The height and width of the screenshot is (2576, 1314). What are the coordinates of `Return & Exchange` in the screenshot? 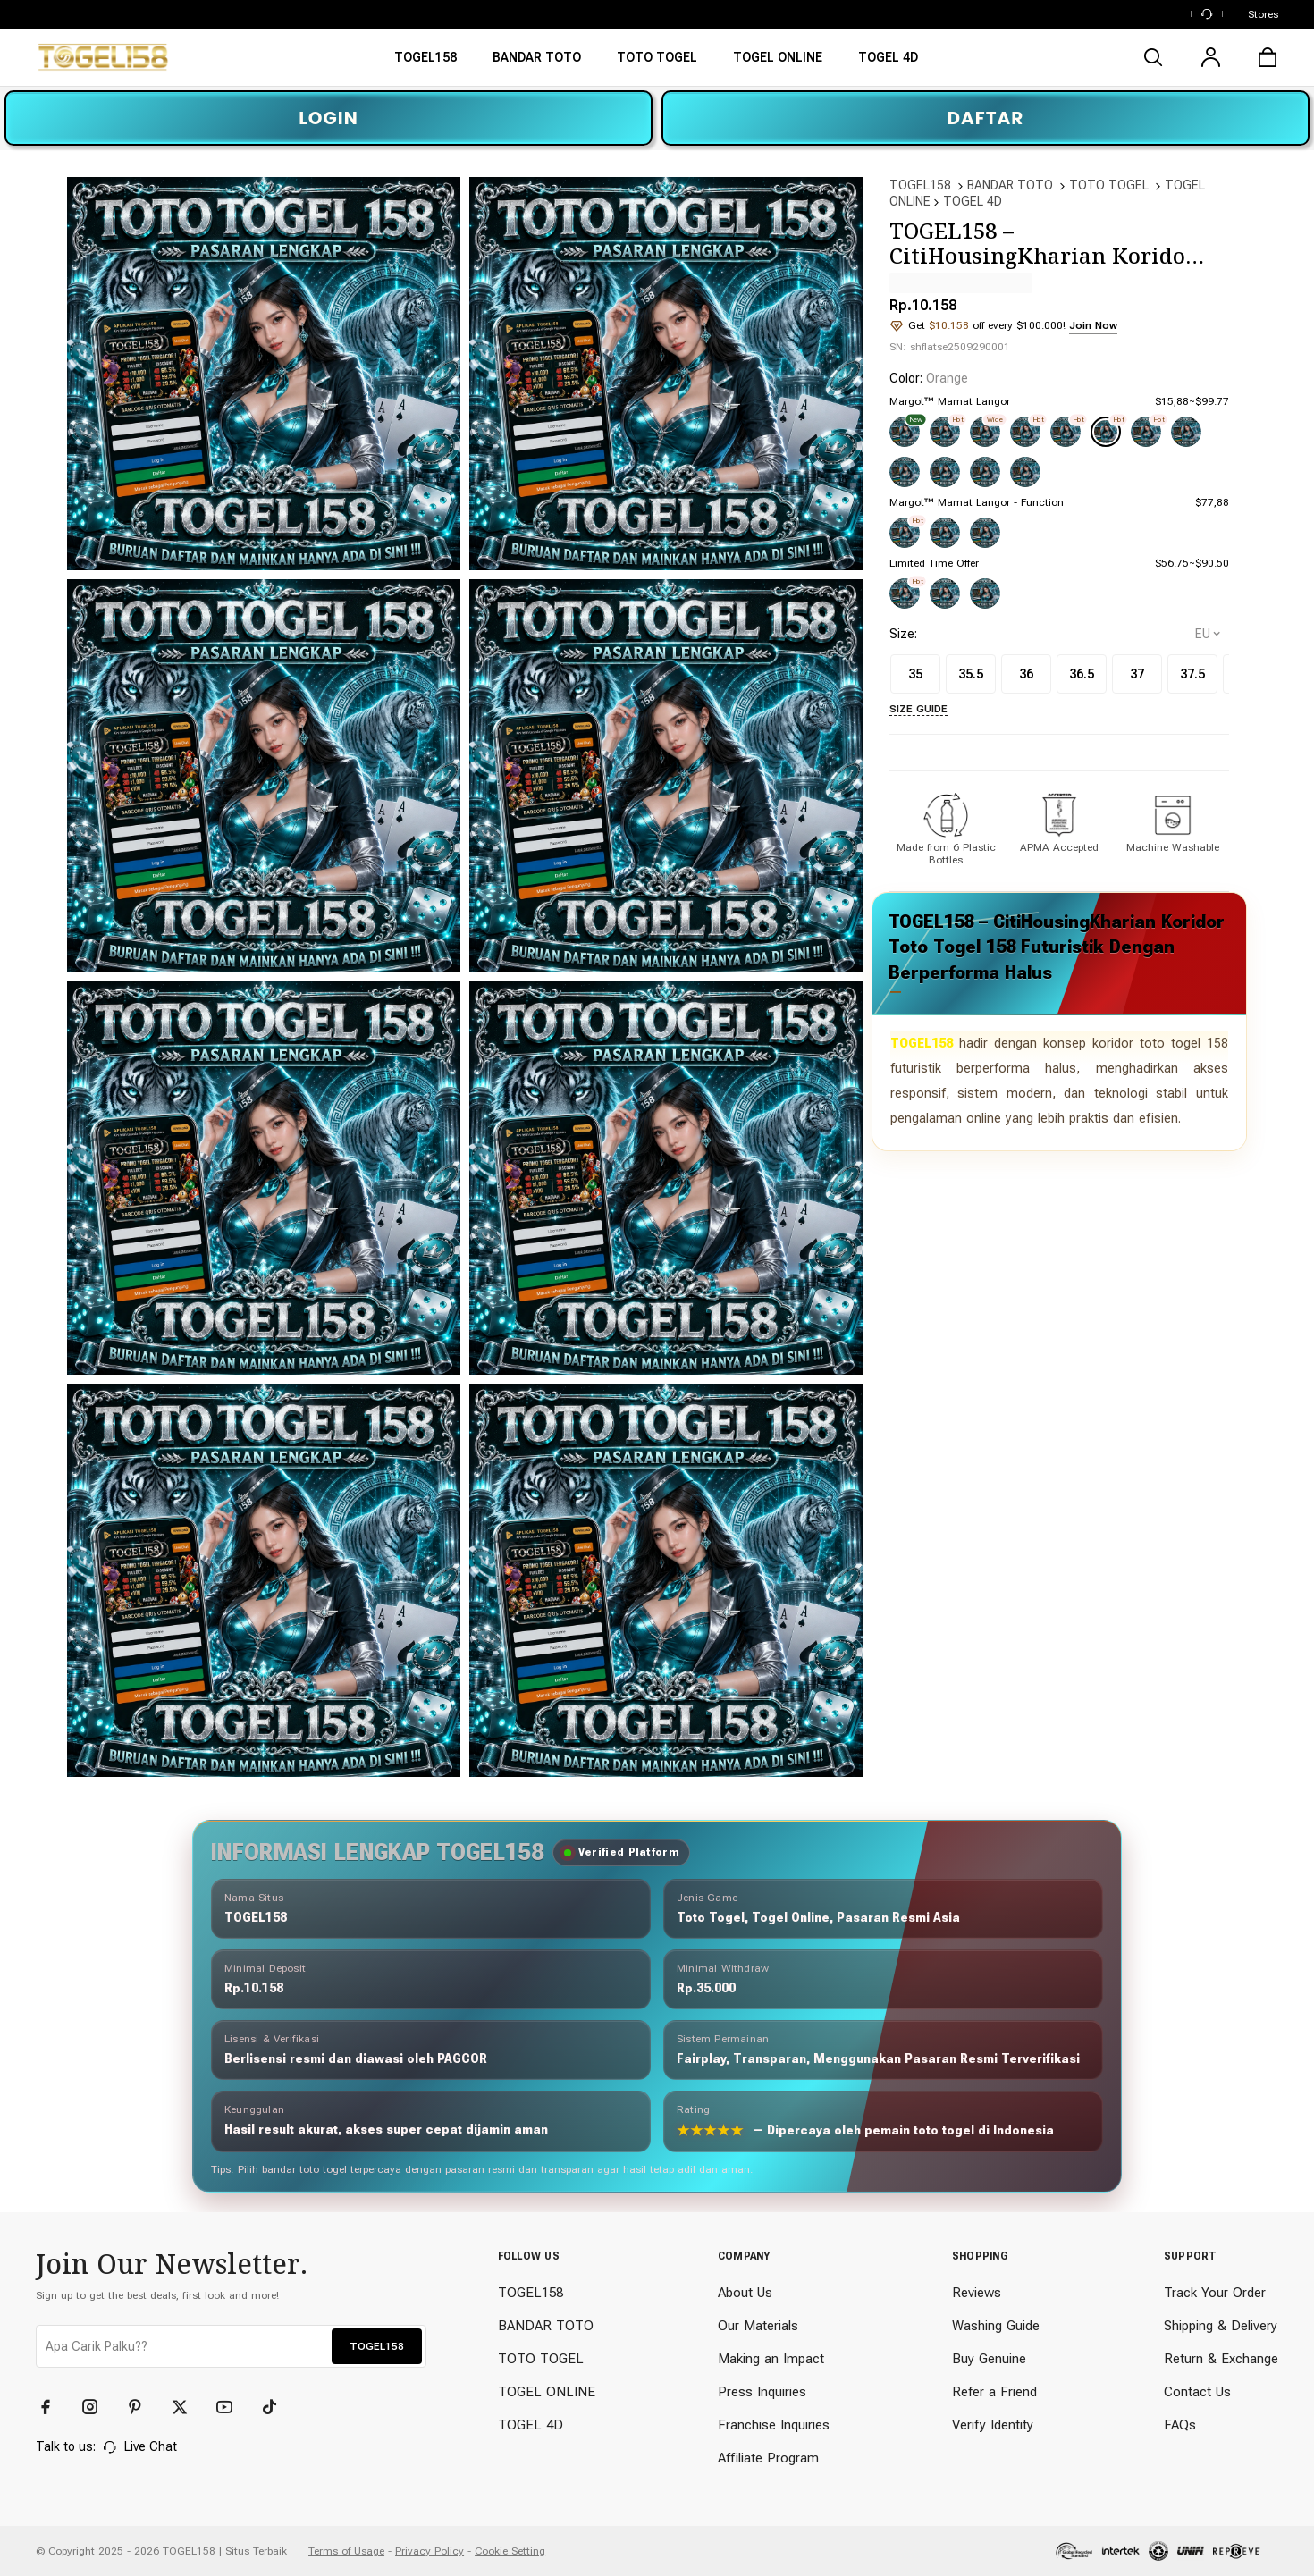 It's located at (1221, 2359).